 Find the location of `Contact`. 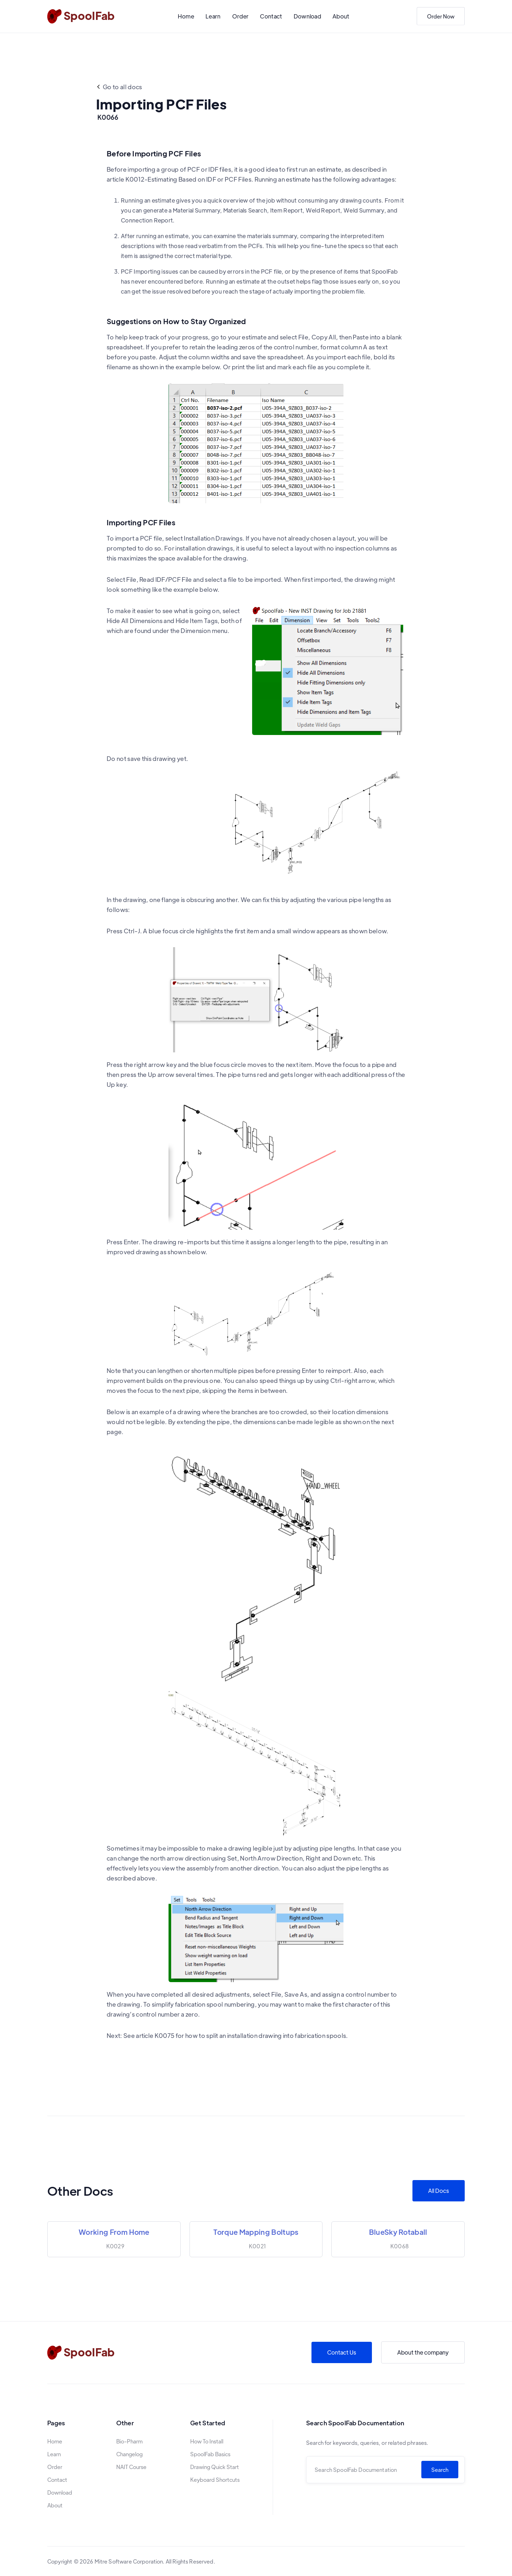

Contact is located at coordinates (271, 16).